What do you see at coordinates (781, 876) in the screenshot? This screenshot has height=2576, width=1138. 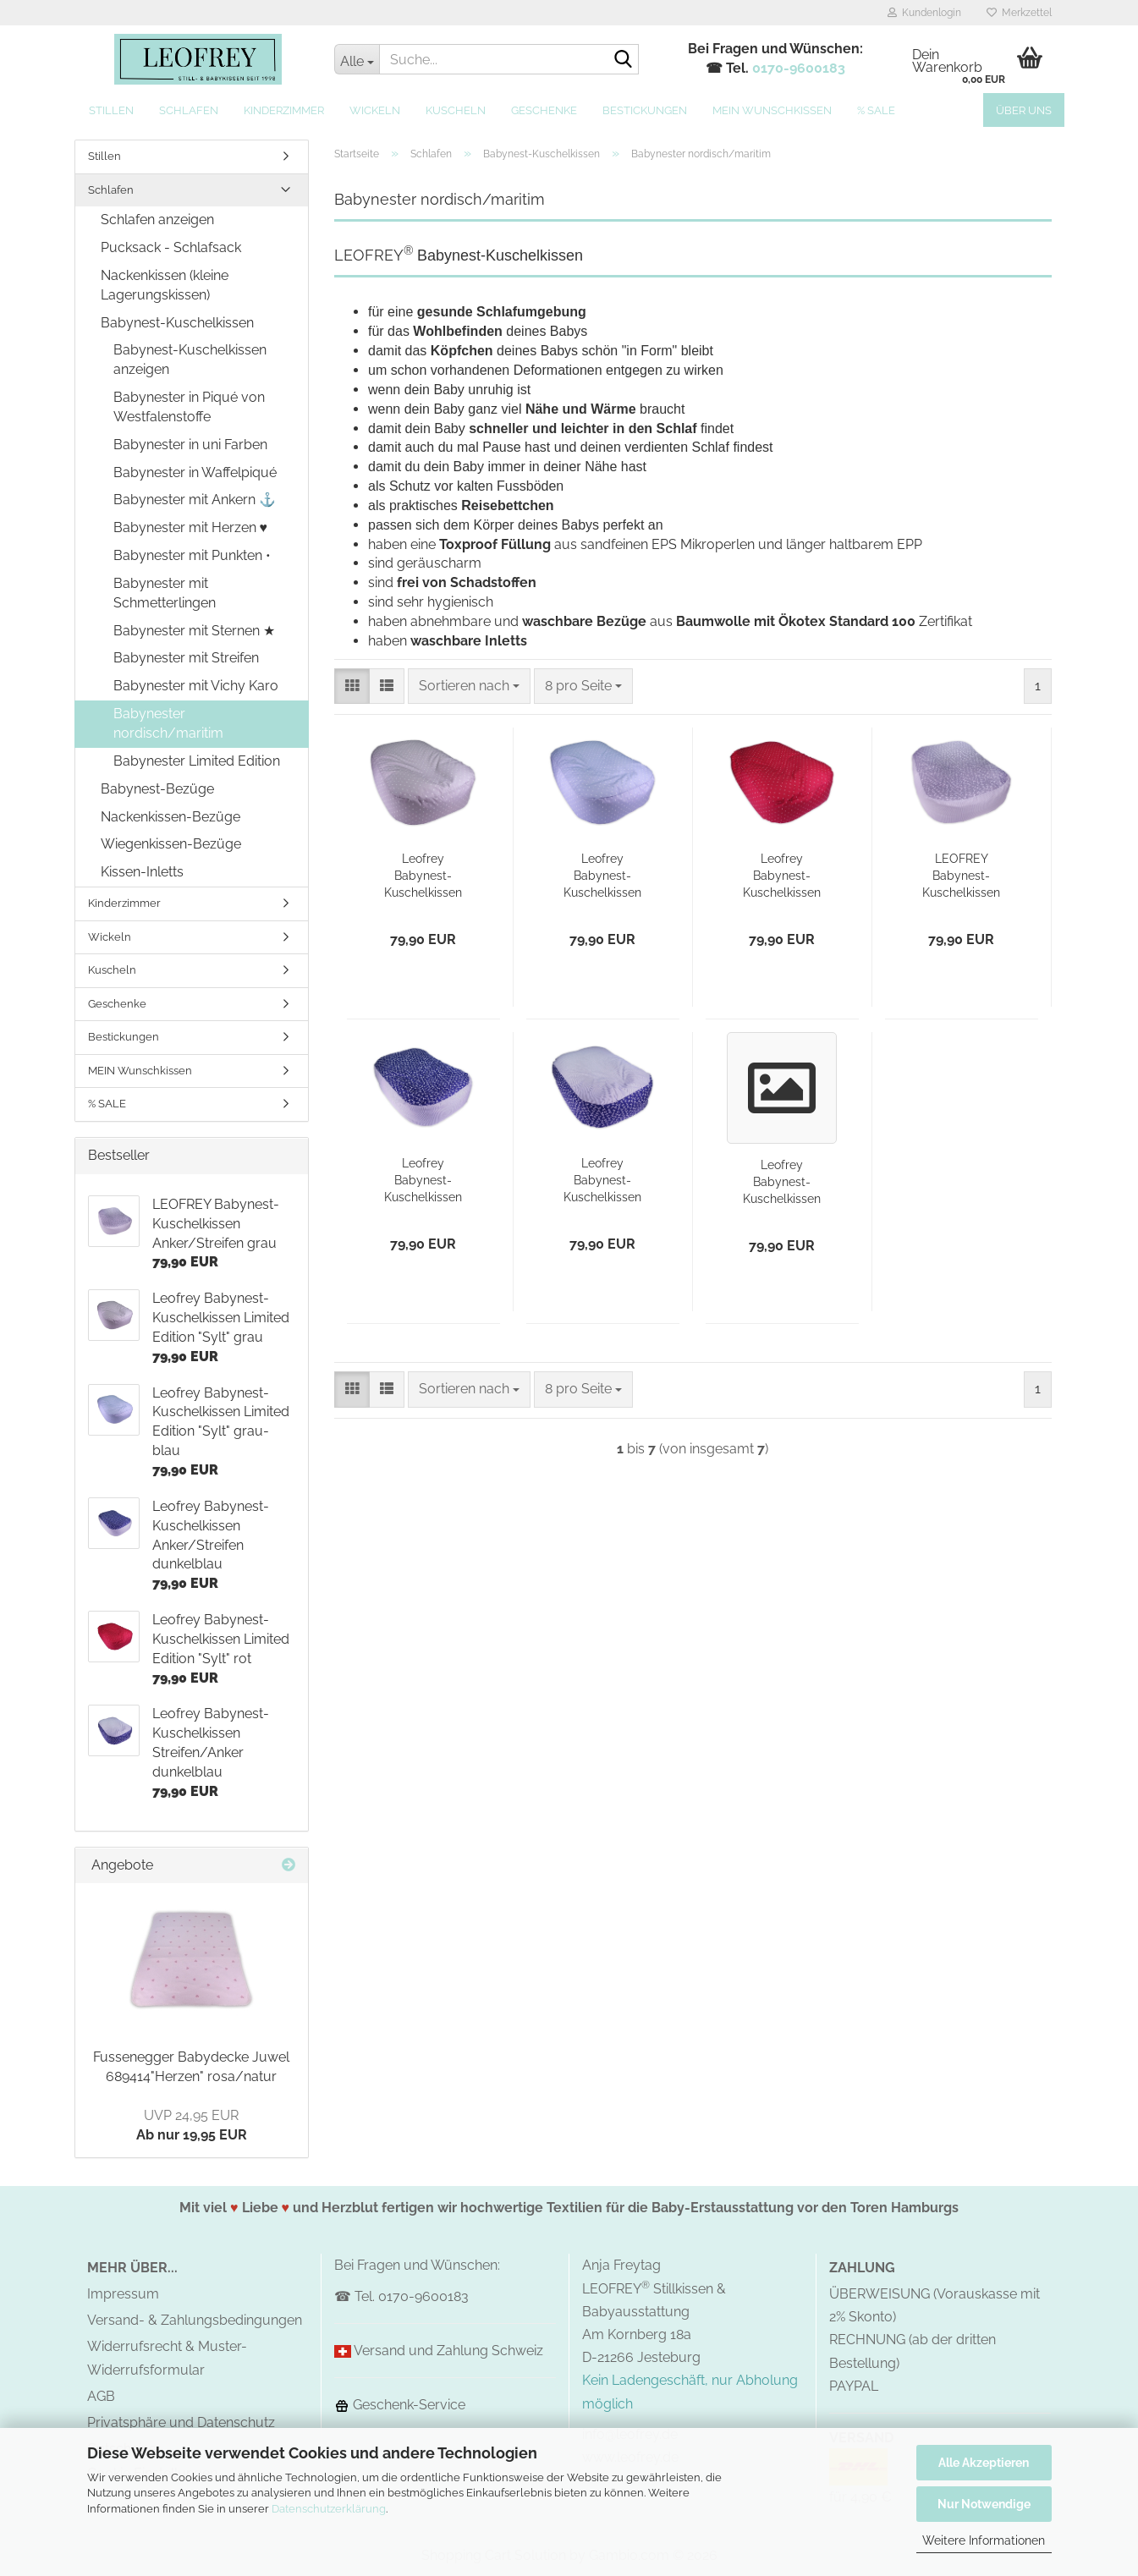 I see `Leofrey Babynest-Kuschelkissen Limited Edition "Sylt" rot` at bounding box center [781, 876].